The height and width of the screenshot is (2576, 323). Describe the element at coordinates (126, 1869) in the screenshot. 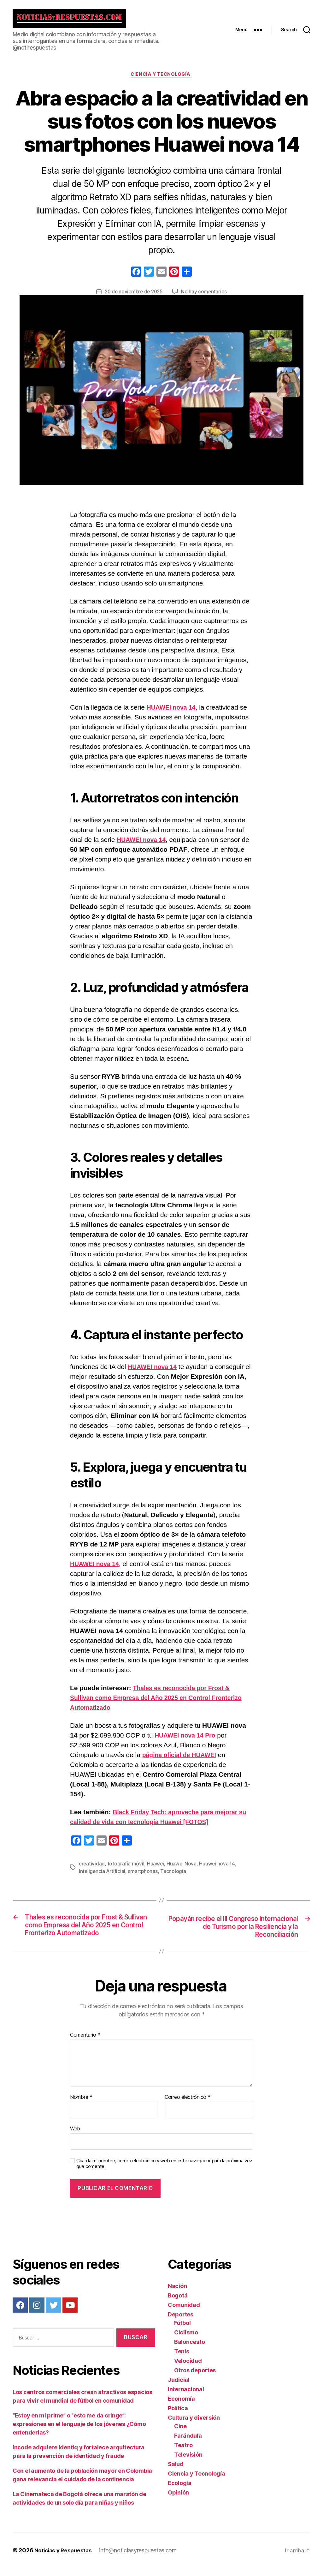

I see `fotografía móvil` at that location.